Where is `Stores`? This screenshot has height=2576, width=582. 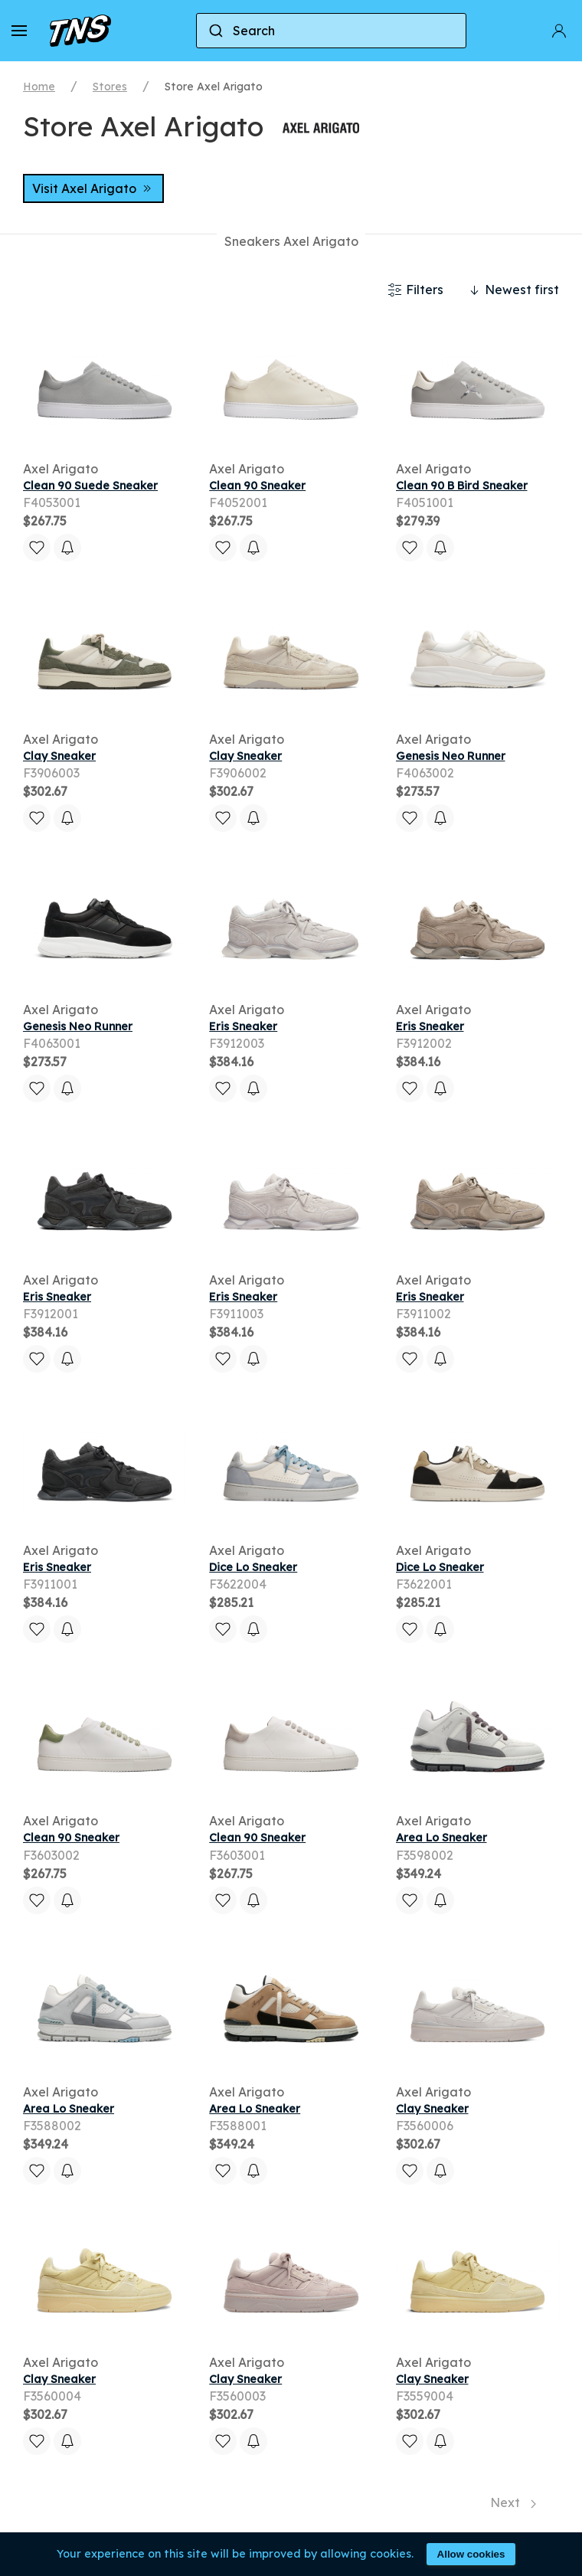 Stores is located at coordinates (110, 86).